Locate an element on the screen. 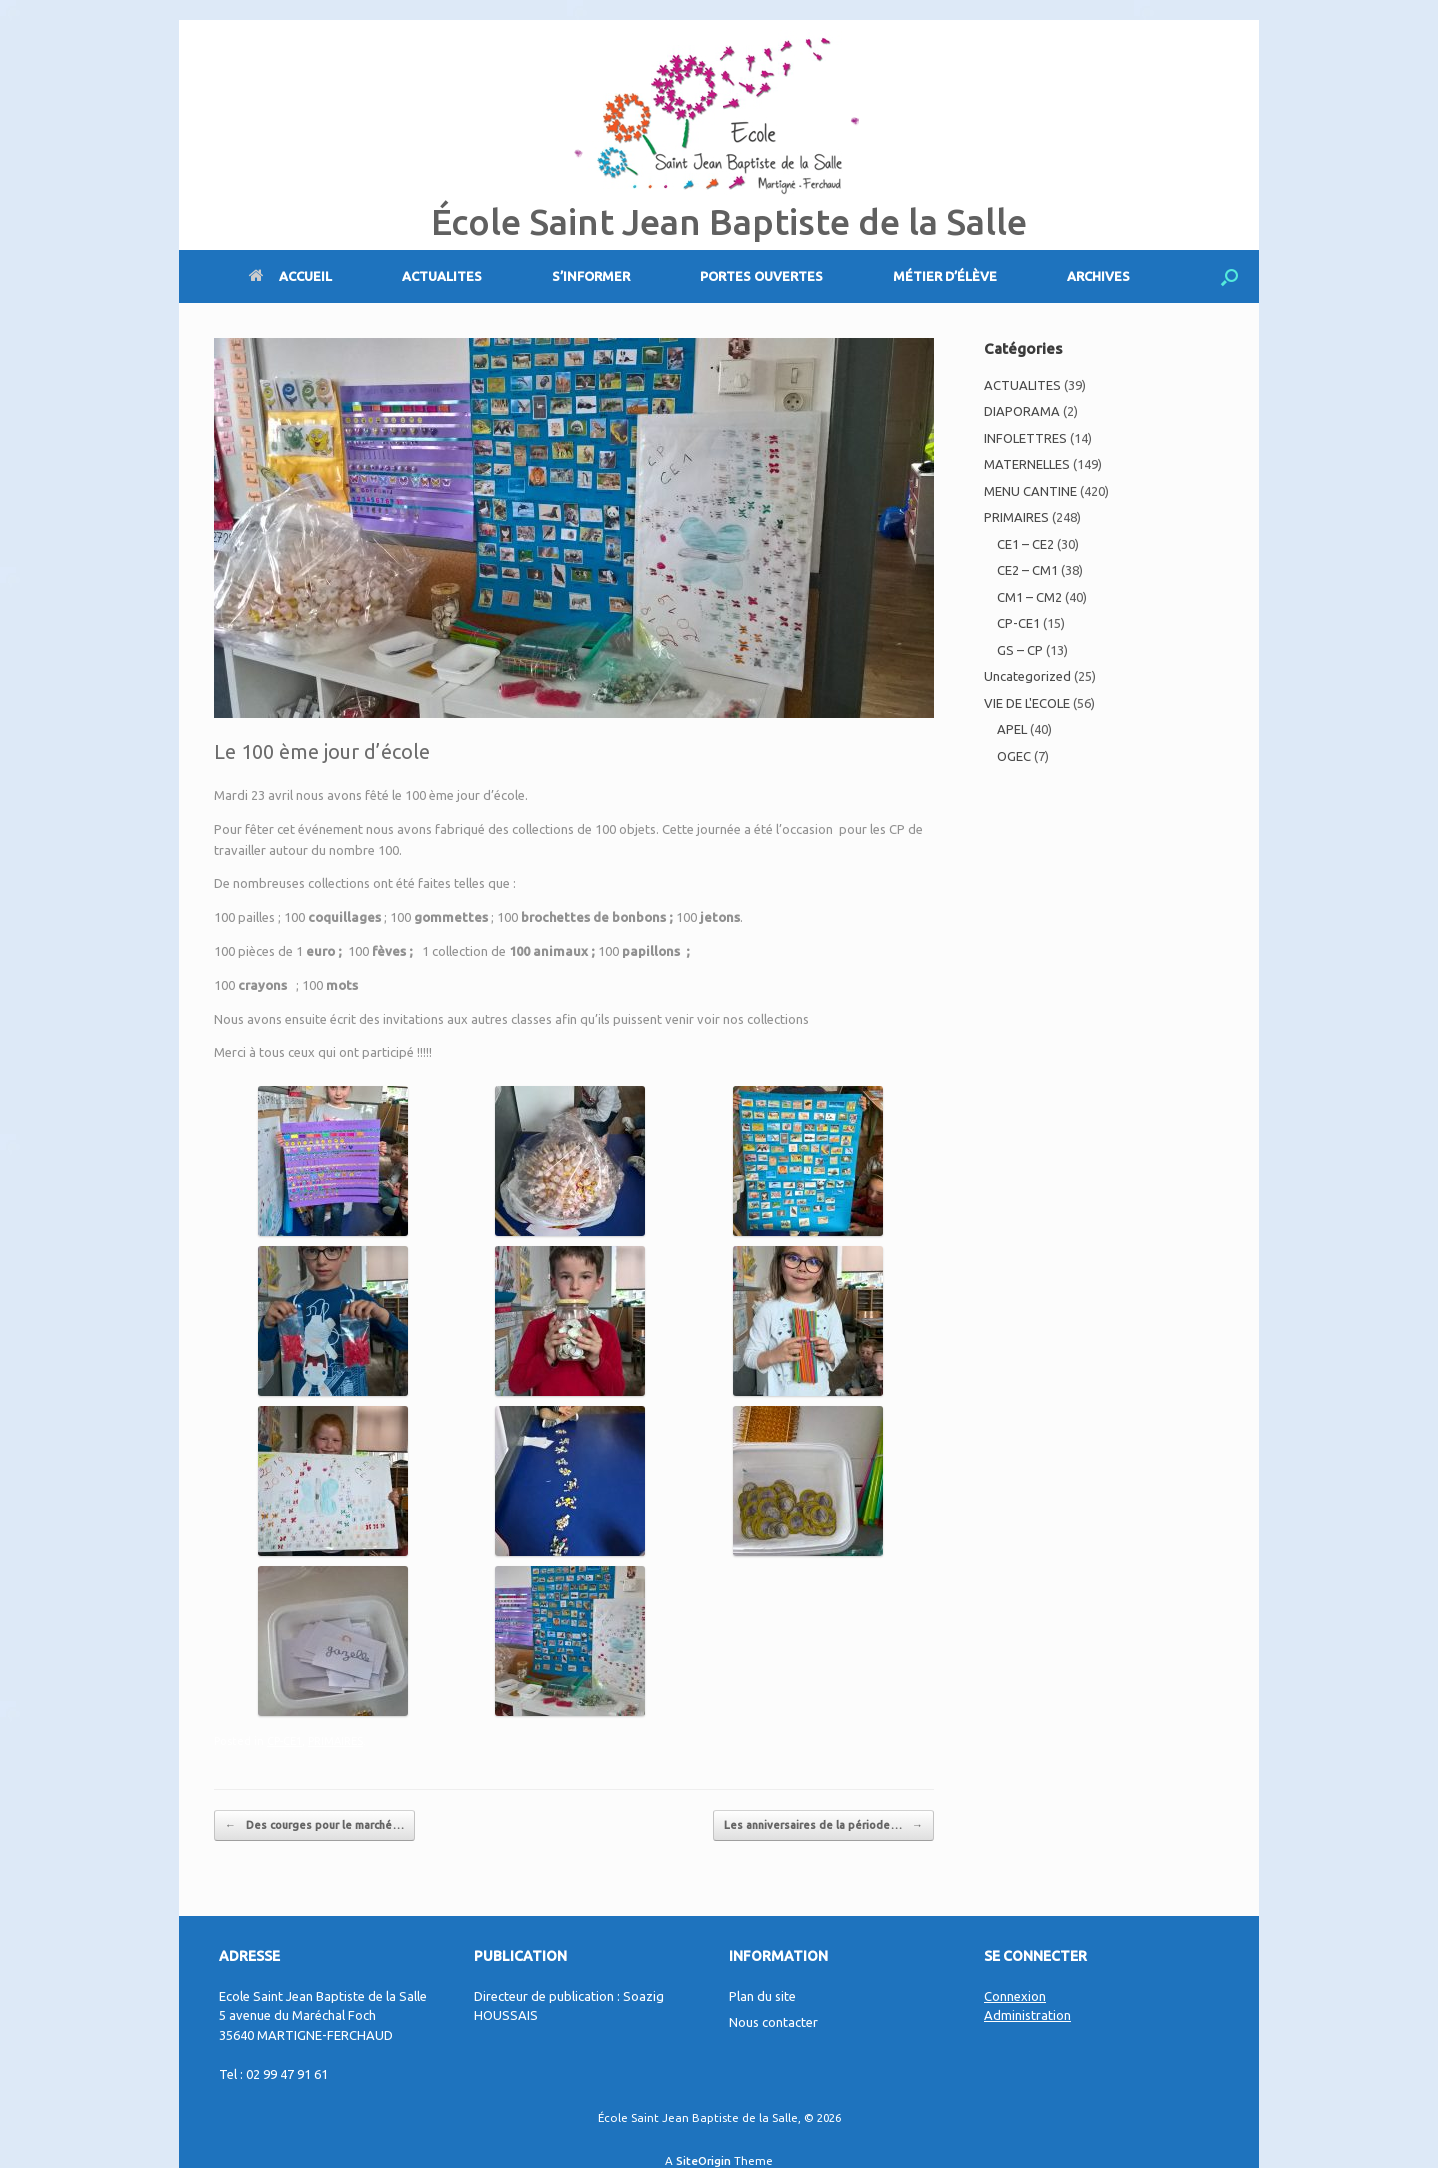  ACTUALITES is located at coordinates (442, 276).